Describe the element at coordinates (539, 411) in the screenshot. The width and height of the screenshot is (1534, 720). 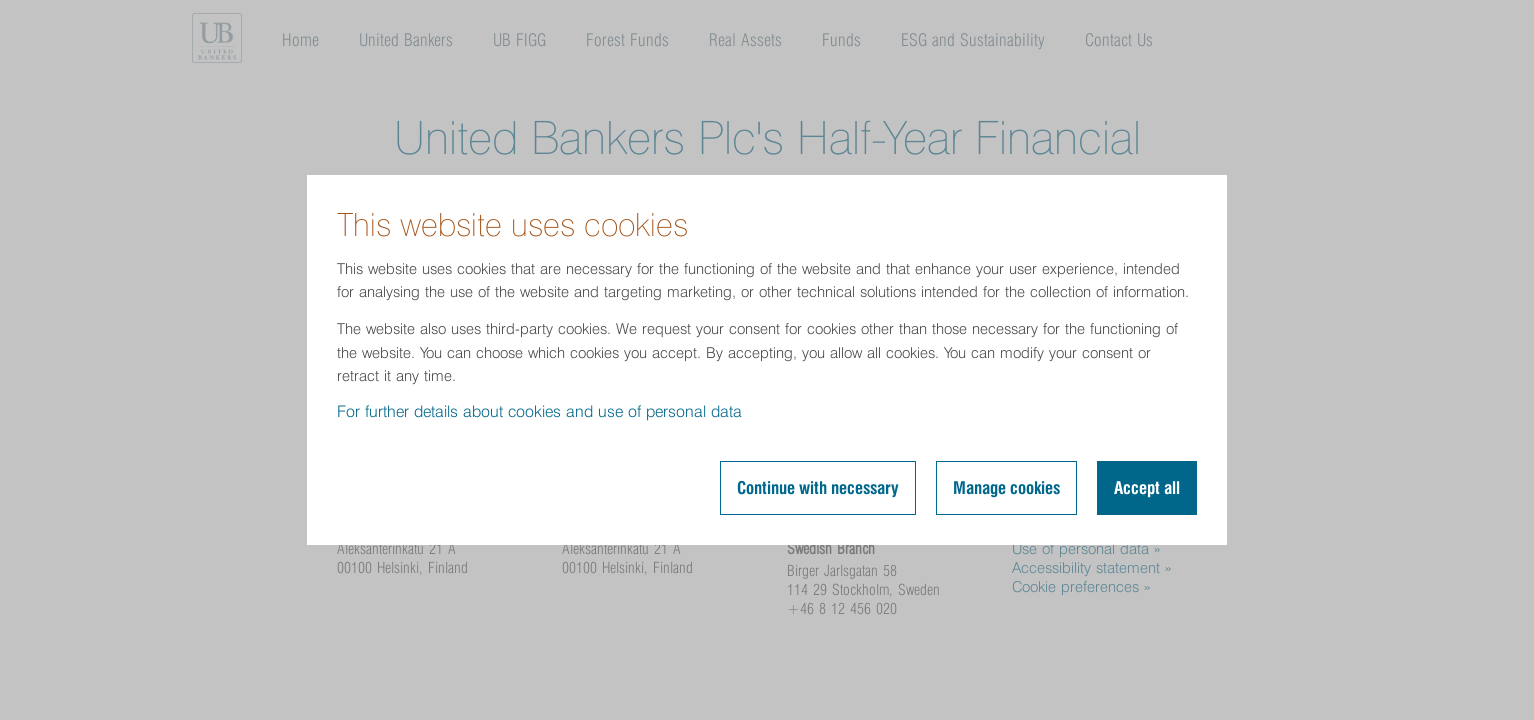
I see `For further details about cookies and use of personal data` at that location.